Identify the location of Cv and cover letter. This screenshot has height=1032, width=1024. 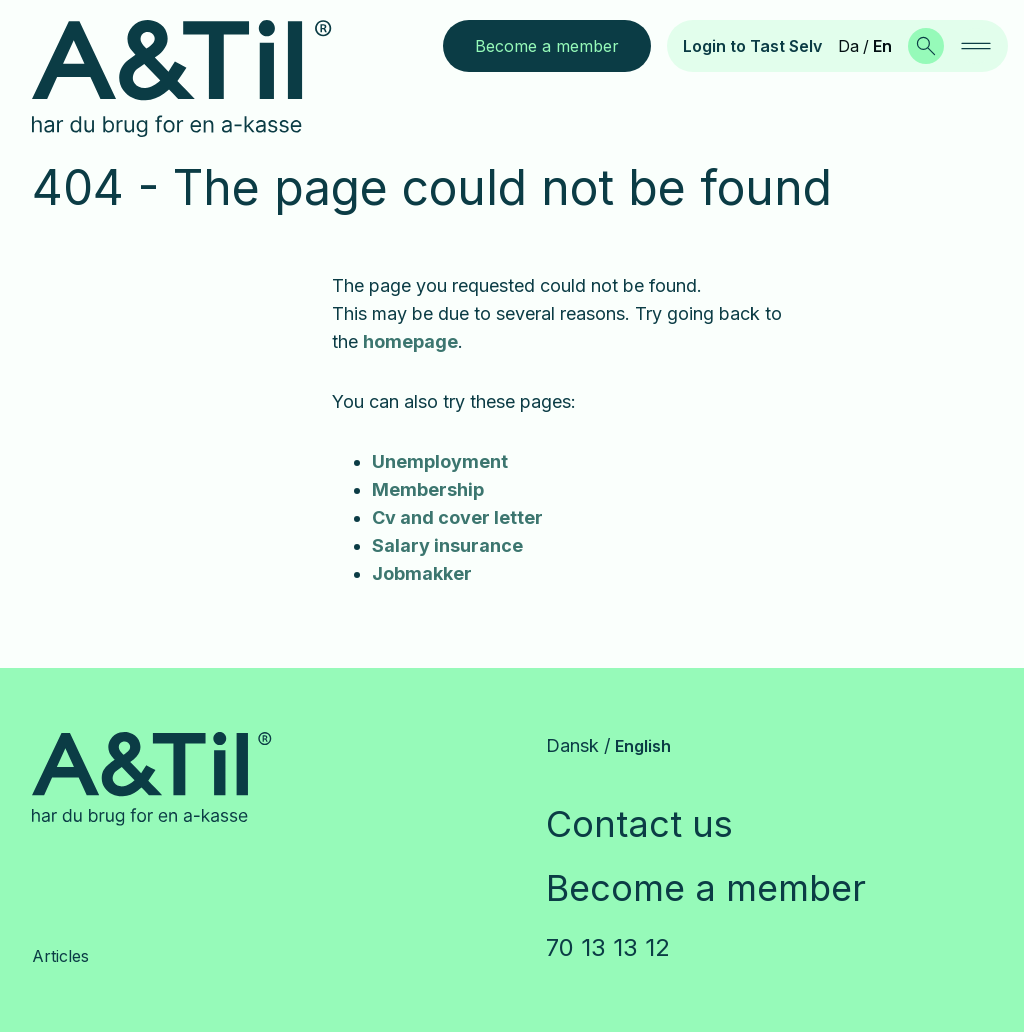
(457, 517).